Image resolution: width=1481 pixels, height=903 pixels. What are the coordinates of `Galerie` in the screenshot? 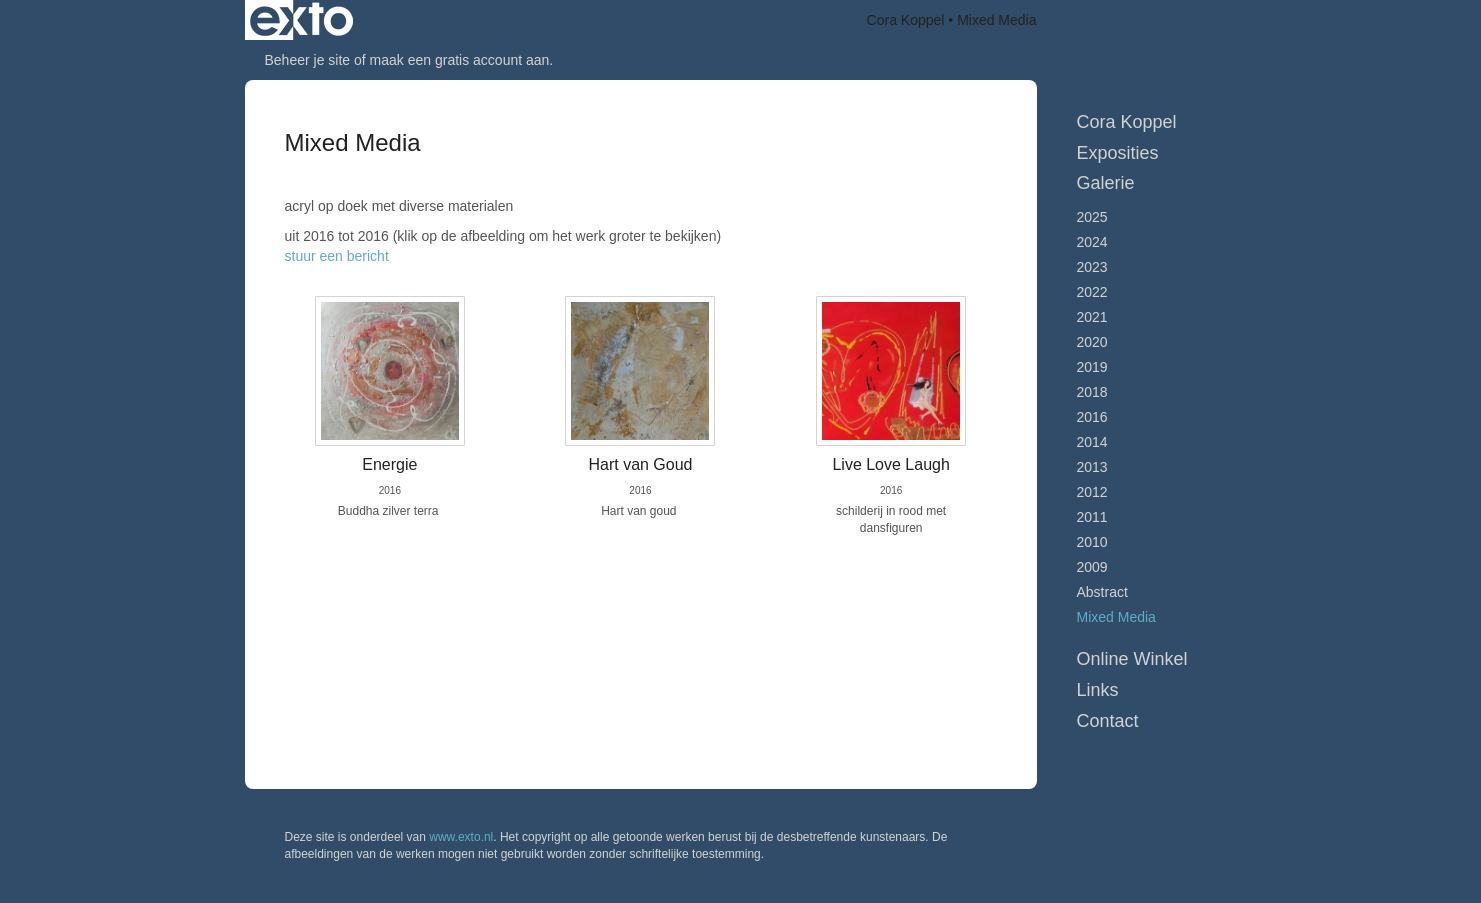 It's located at (1106, 183).